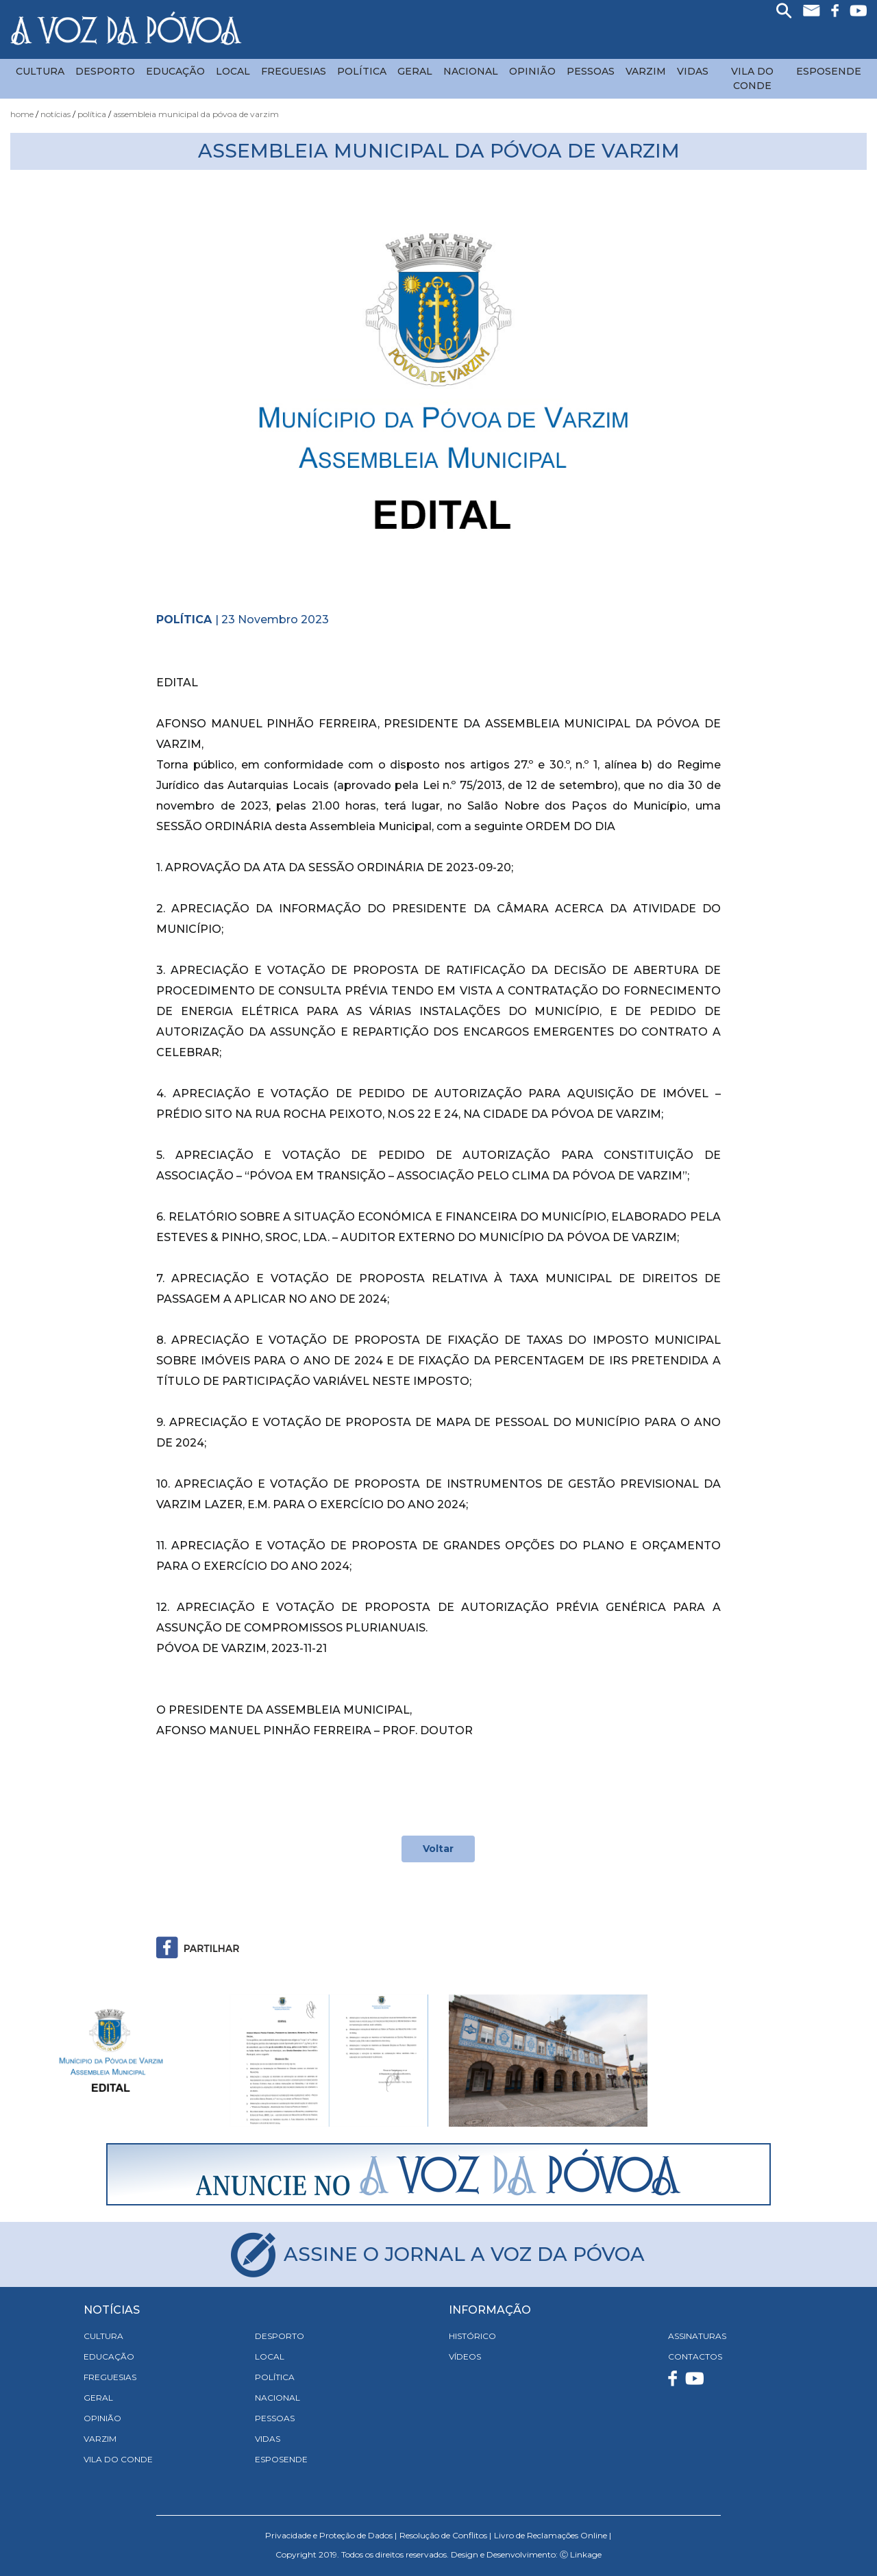  Describe the element at coordinates (752, 78) in the screenshot. I see `Vila do Conde` at that location.